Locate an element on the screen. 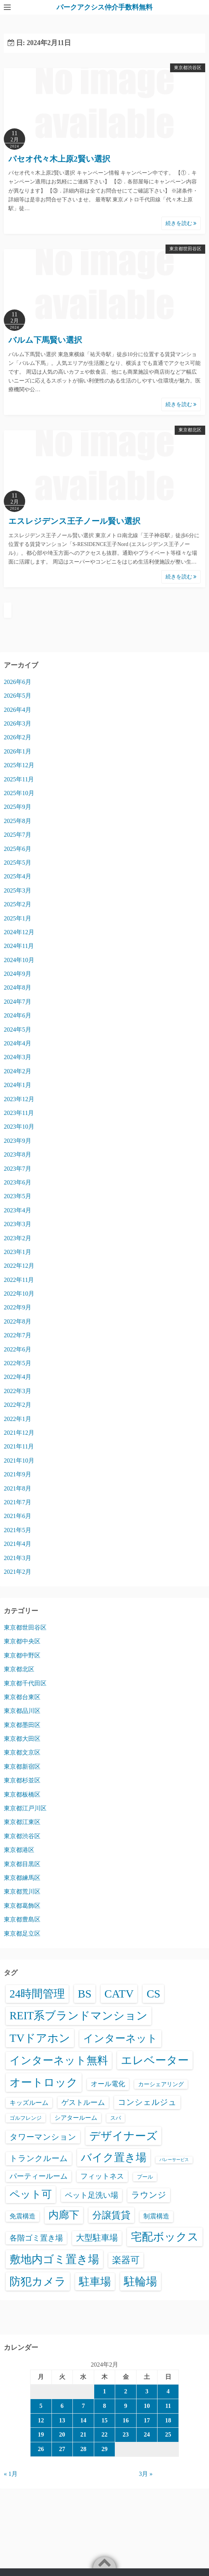  デザイナーズ [デザイナーズ (6,643個の項目)] is located at coordinates (123, 2136).